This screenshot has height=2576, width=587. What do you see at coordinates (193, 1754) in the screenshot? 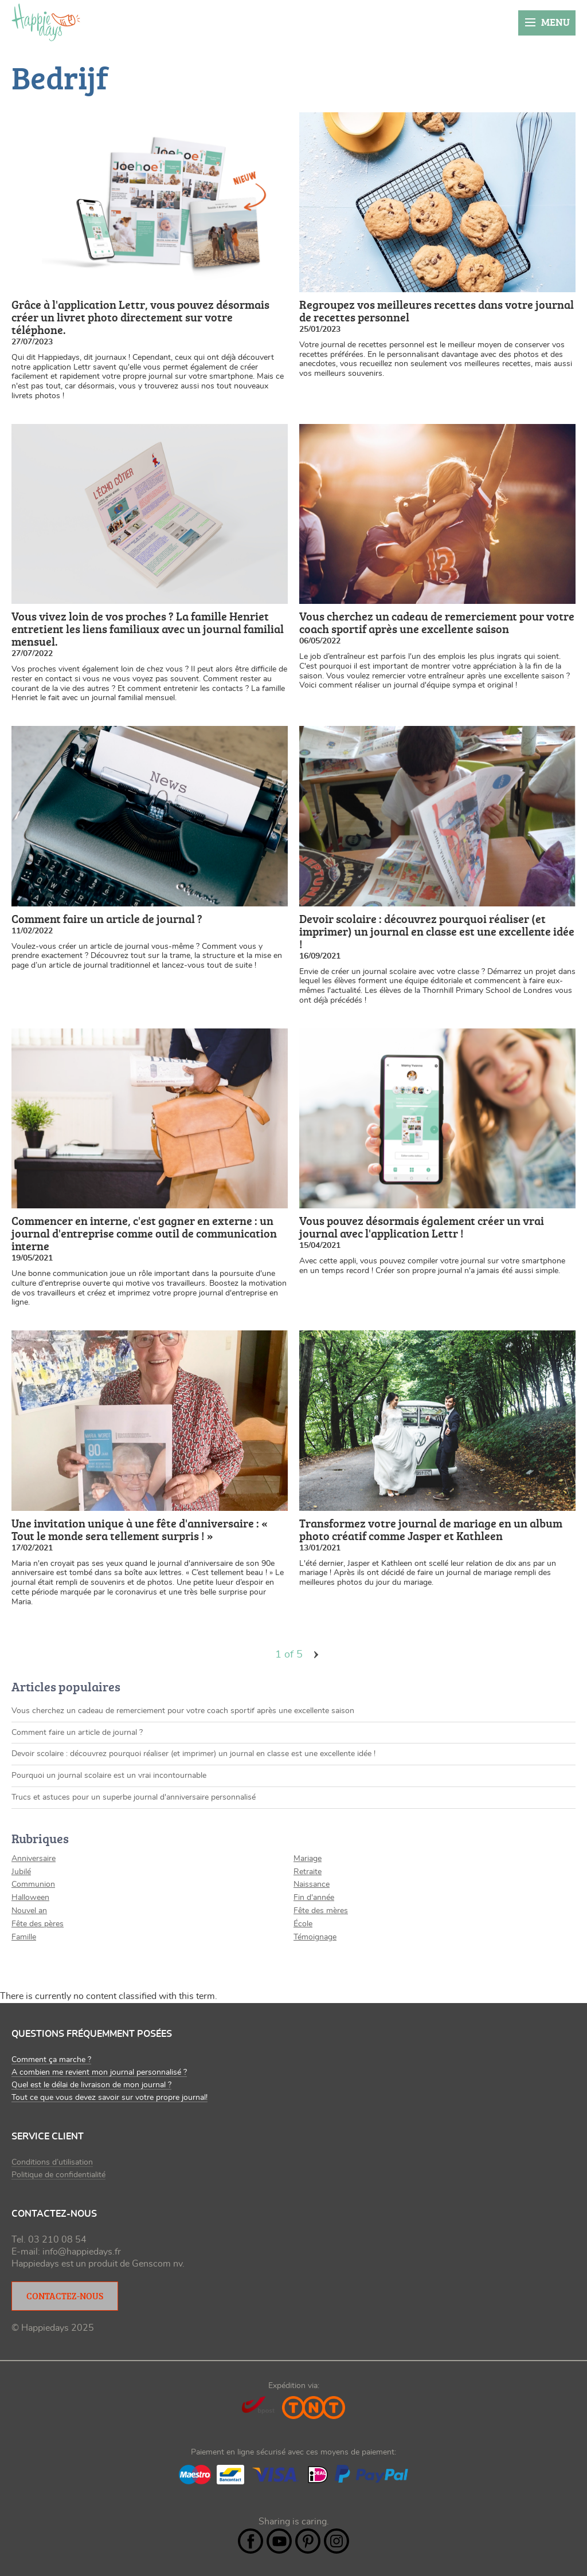
I see `Devoir scolaire : découvrez pourquoi réaliser (et imprimer) un journal en classe est une excellente idée !` at bounding box center [193, 1754].